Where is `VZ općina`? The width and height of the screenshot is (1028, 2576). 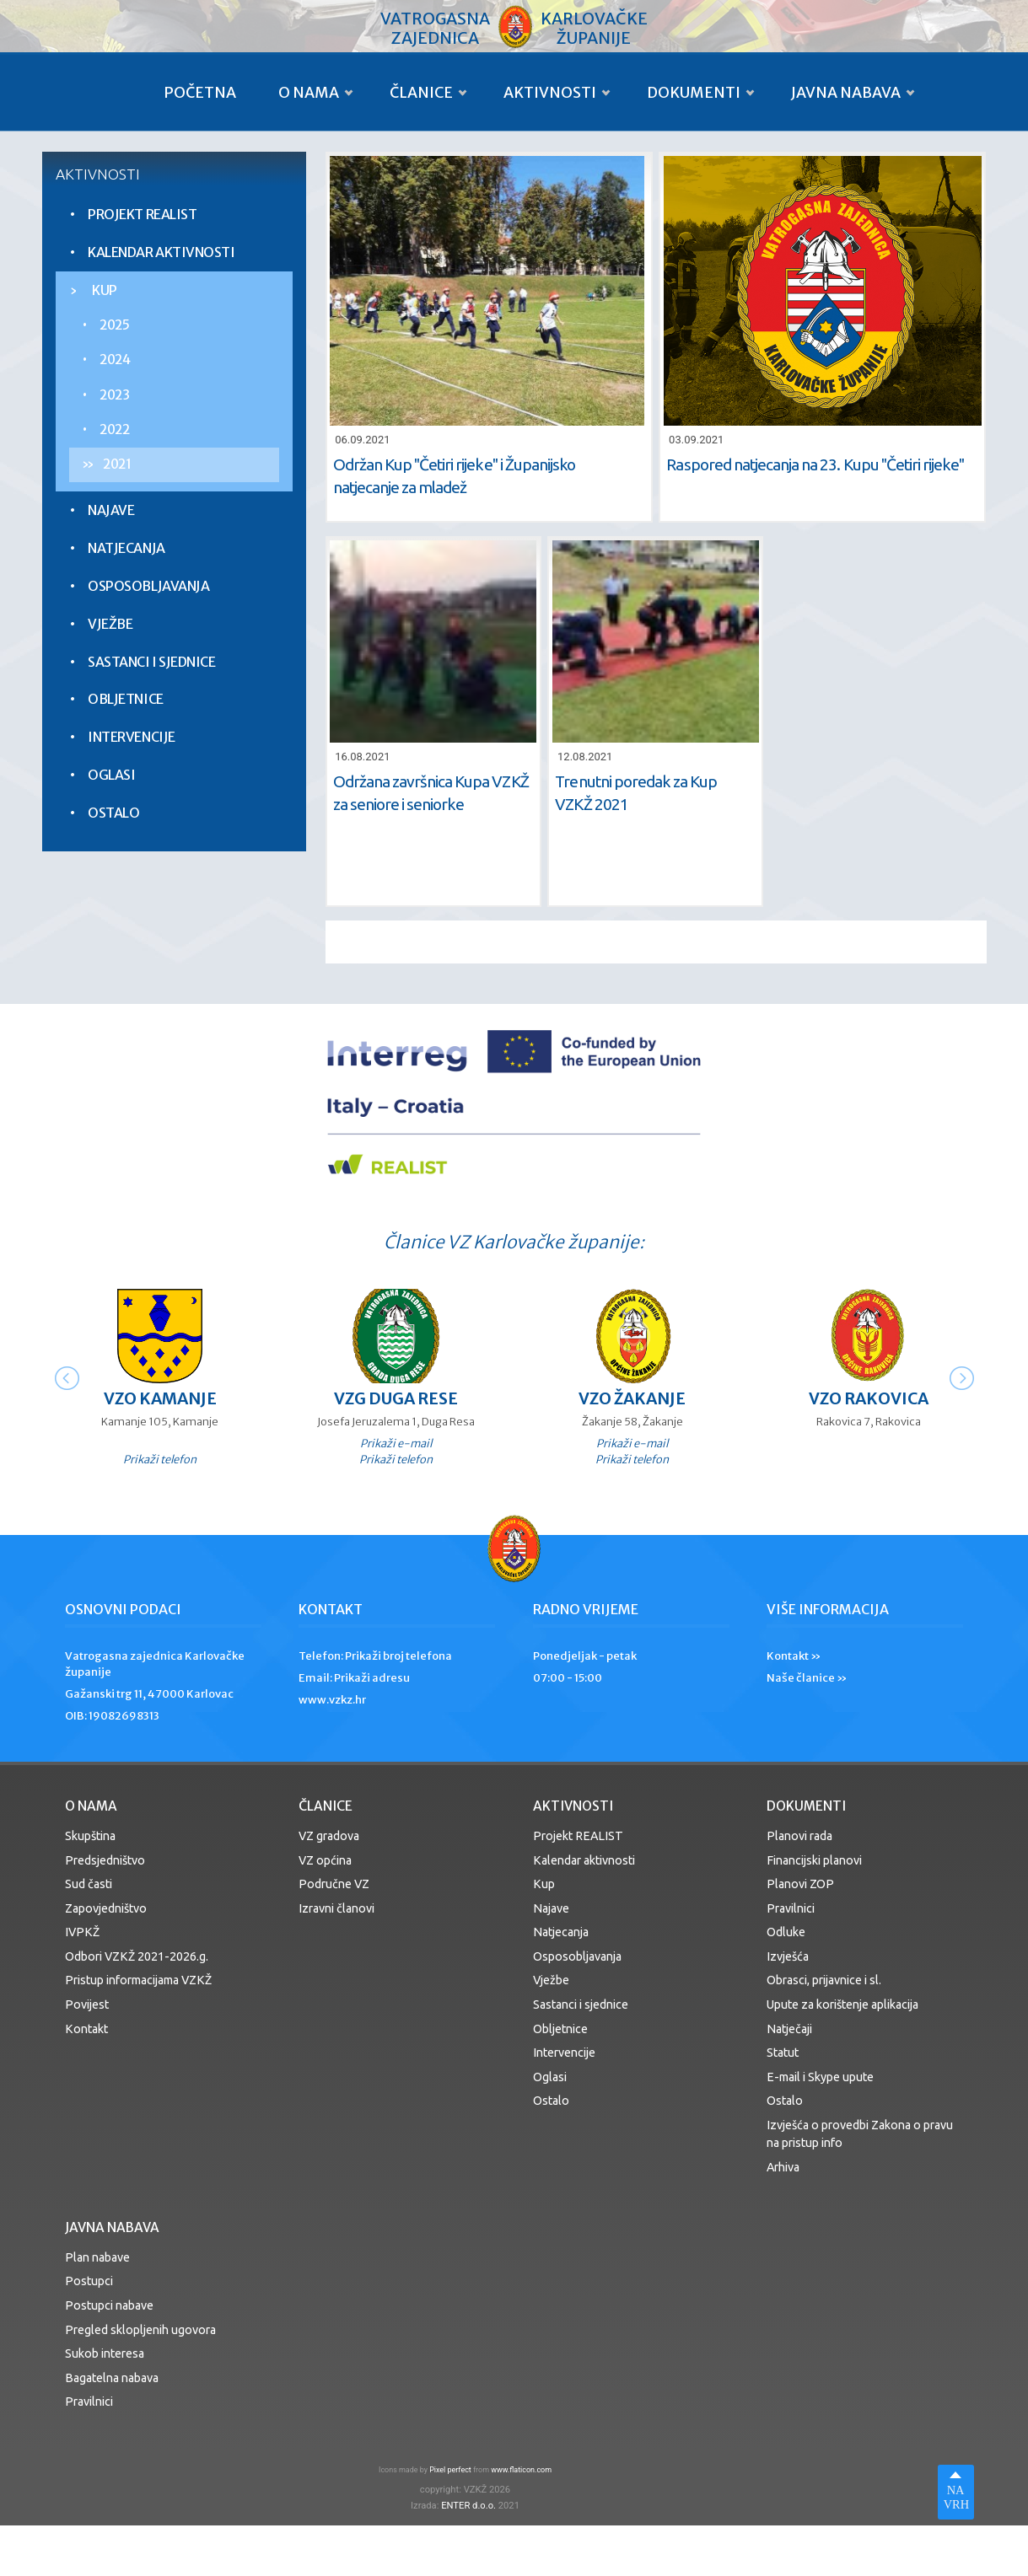 VZ općina is located at coordinates (325, 1860).